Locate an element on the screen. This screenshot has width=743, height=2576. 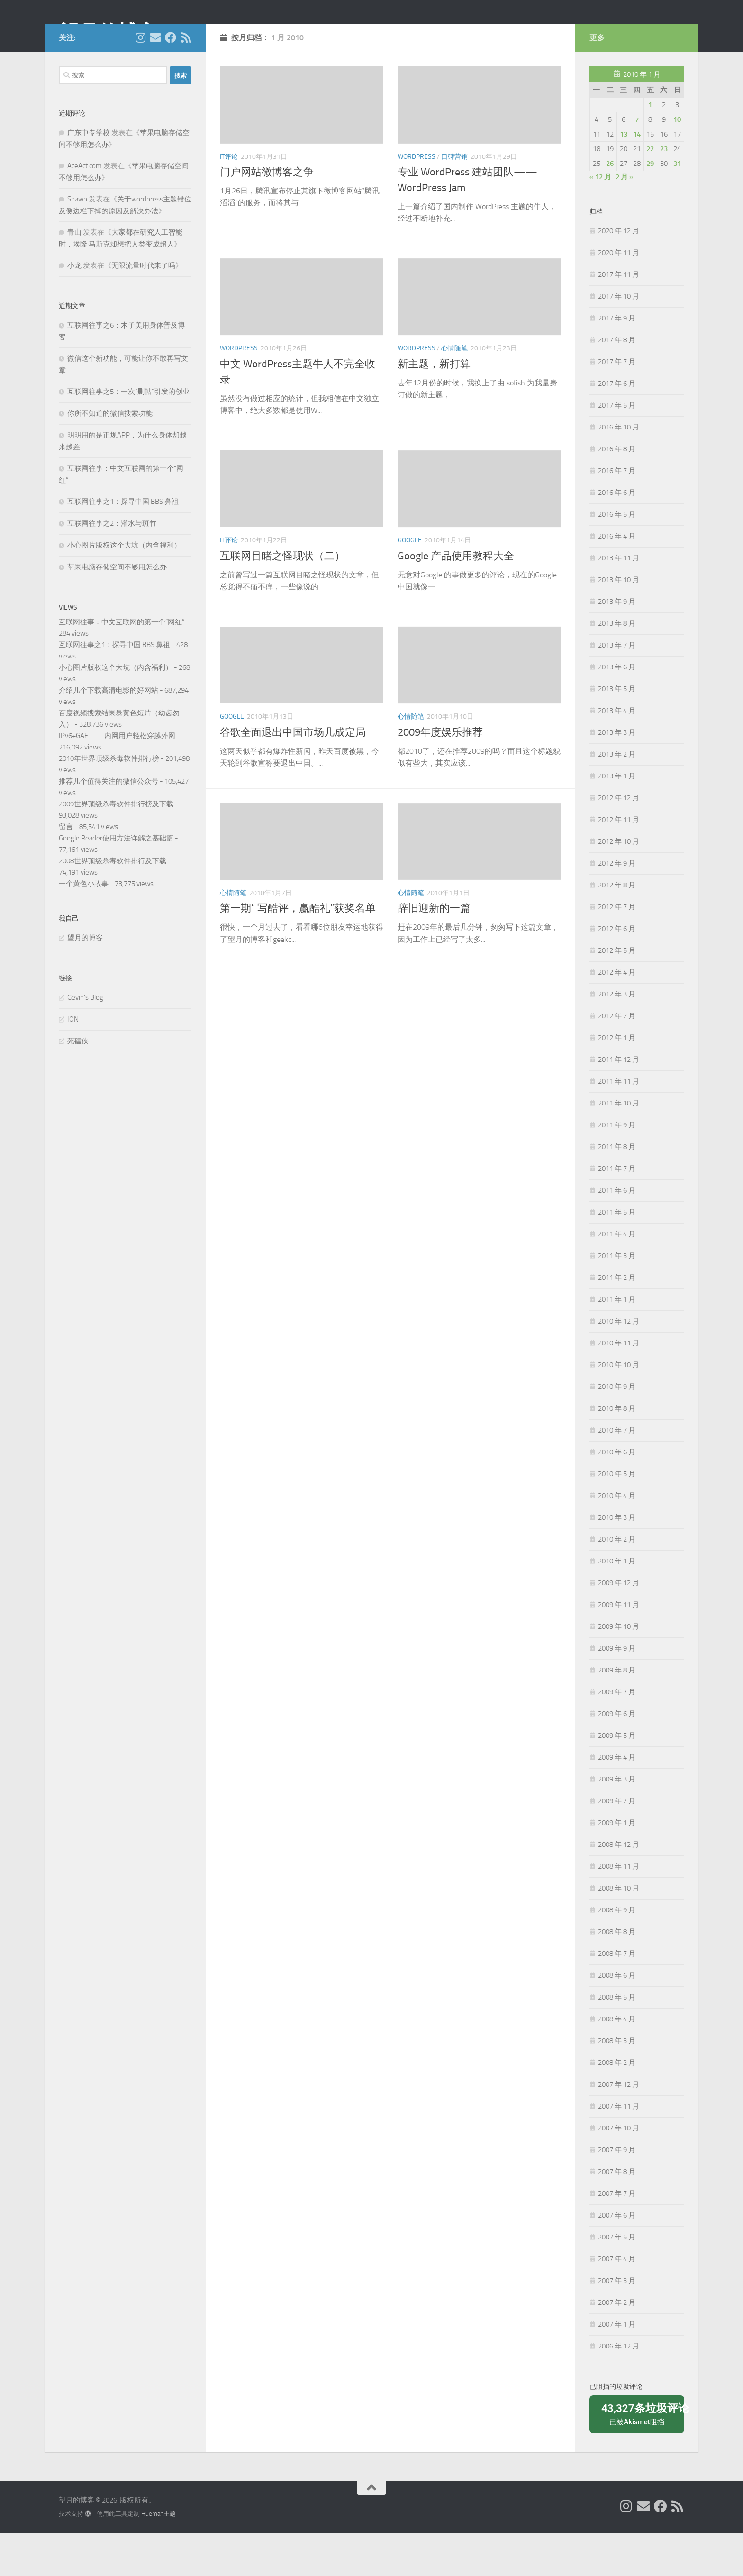
一个黄色小故事 is located at coordinates (84, 926).